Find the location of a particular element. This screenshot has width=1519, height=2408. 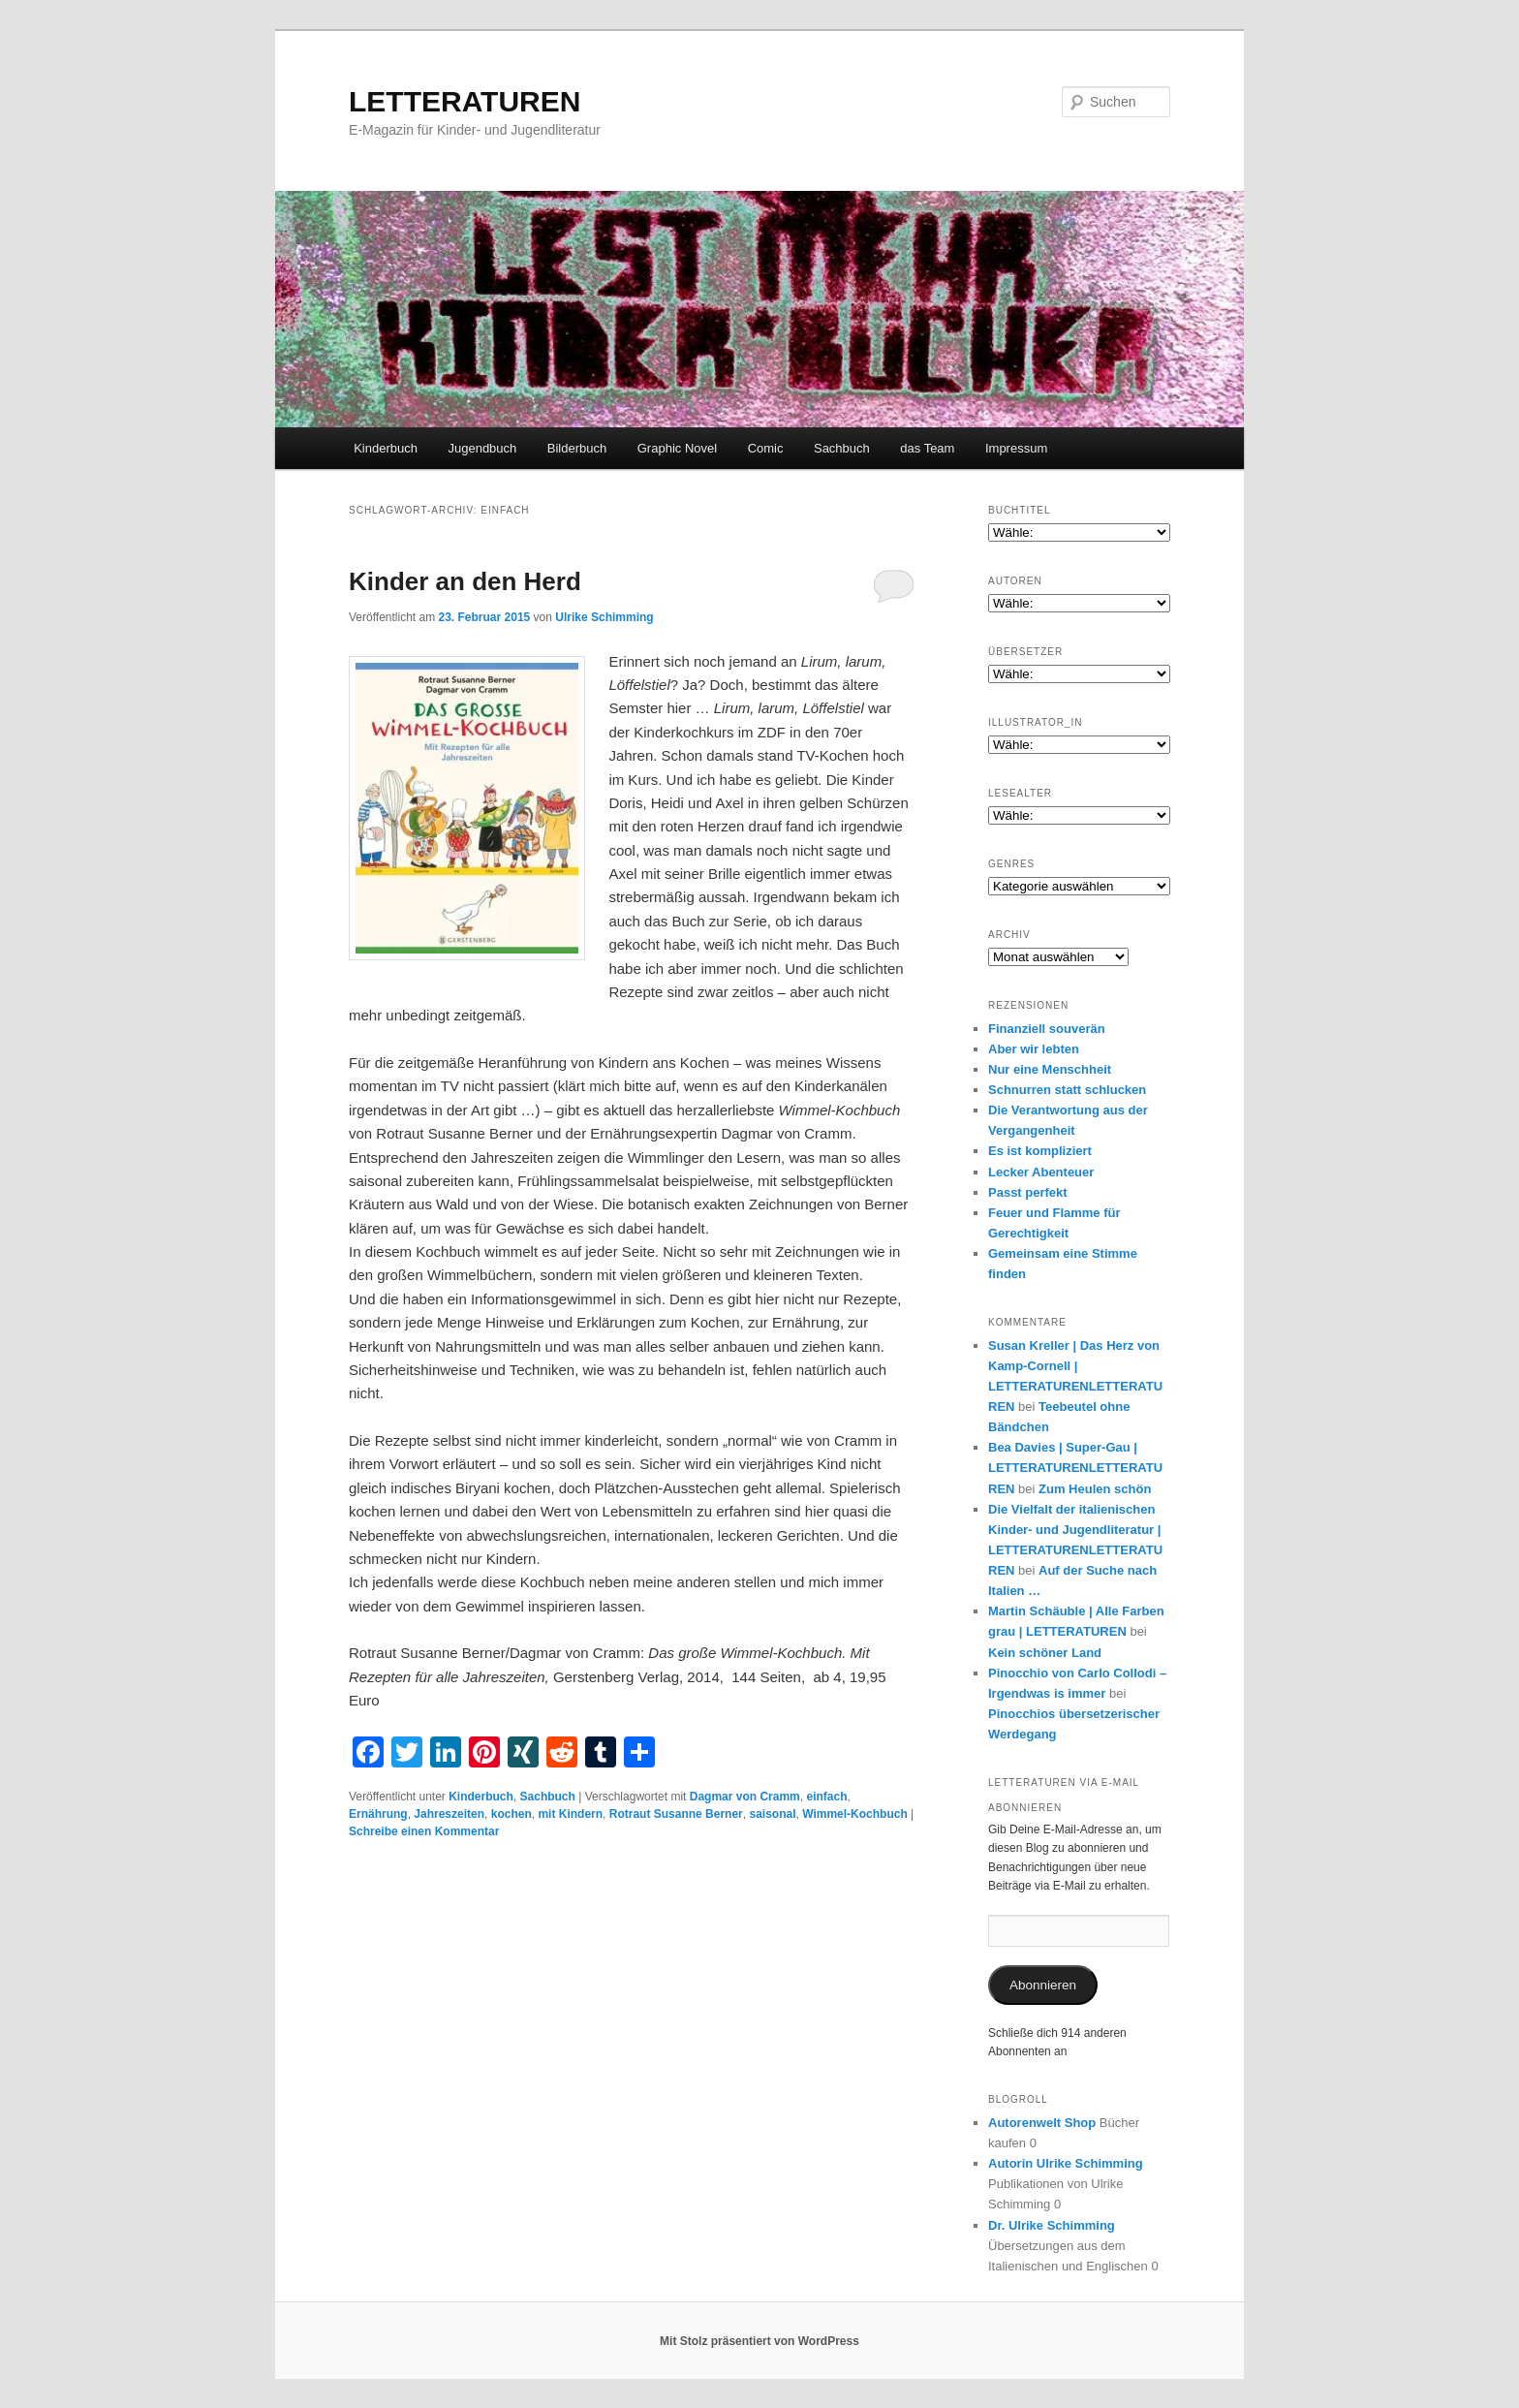

Zum Heulen schön is located at coordinates (1094, 1489).